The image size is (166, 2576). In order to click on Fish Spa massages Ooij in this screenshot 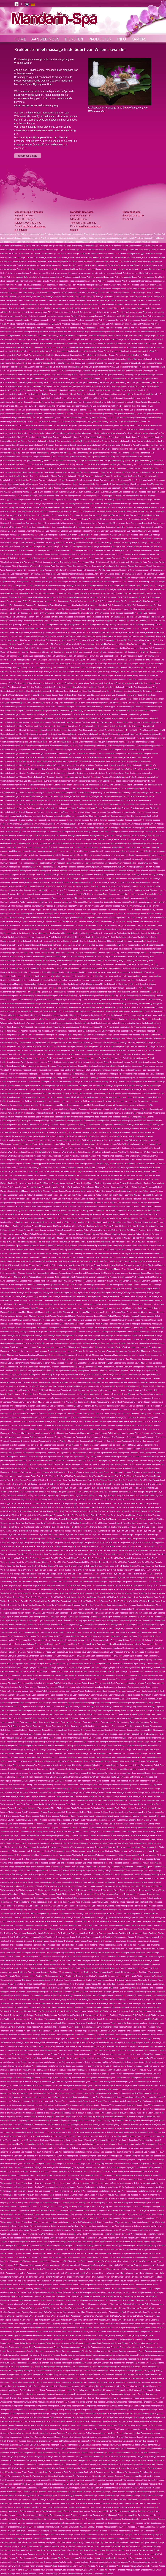, I will do `click(113, 648)`.